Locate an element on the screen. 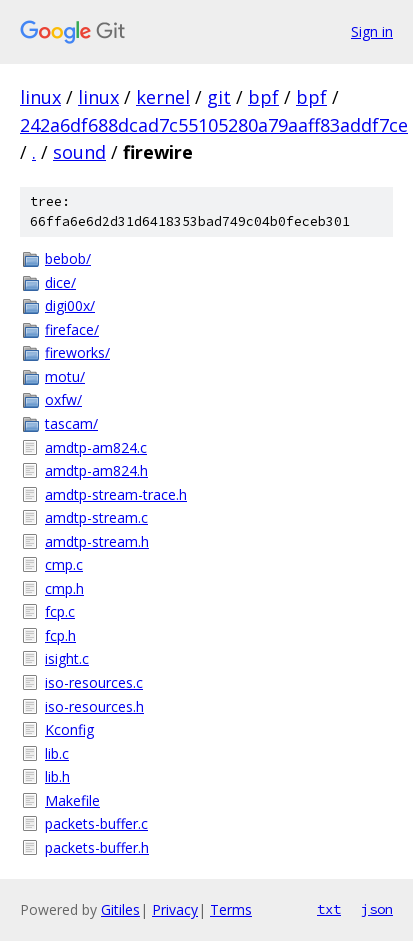  fireface/ is located at coordinates (72, 329).